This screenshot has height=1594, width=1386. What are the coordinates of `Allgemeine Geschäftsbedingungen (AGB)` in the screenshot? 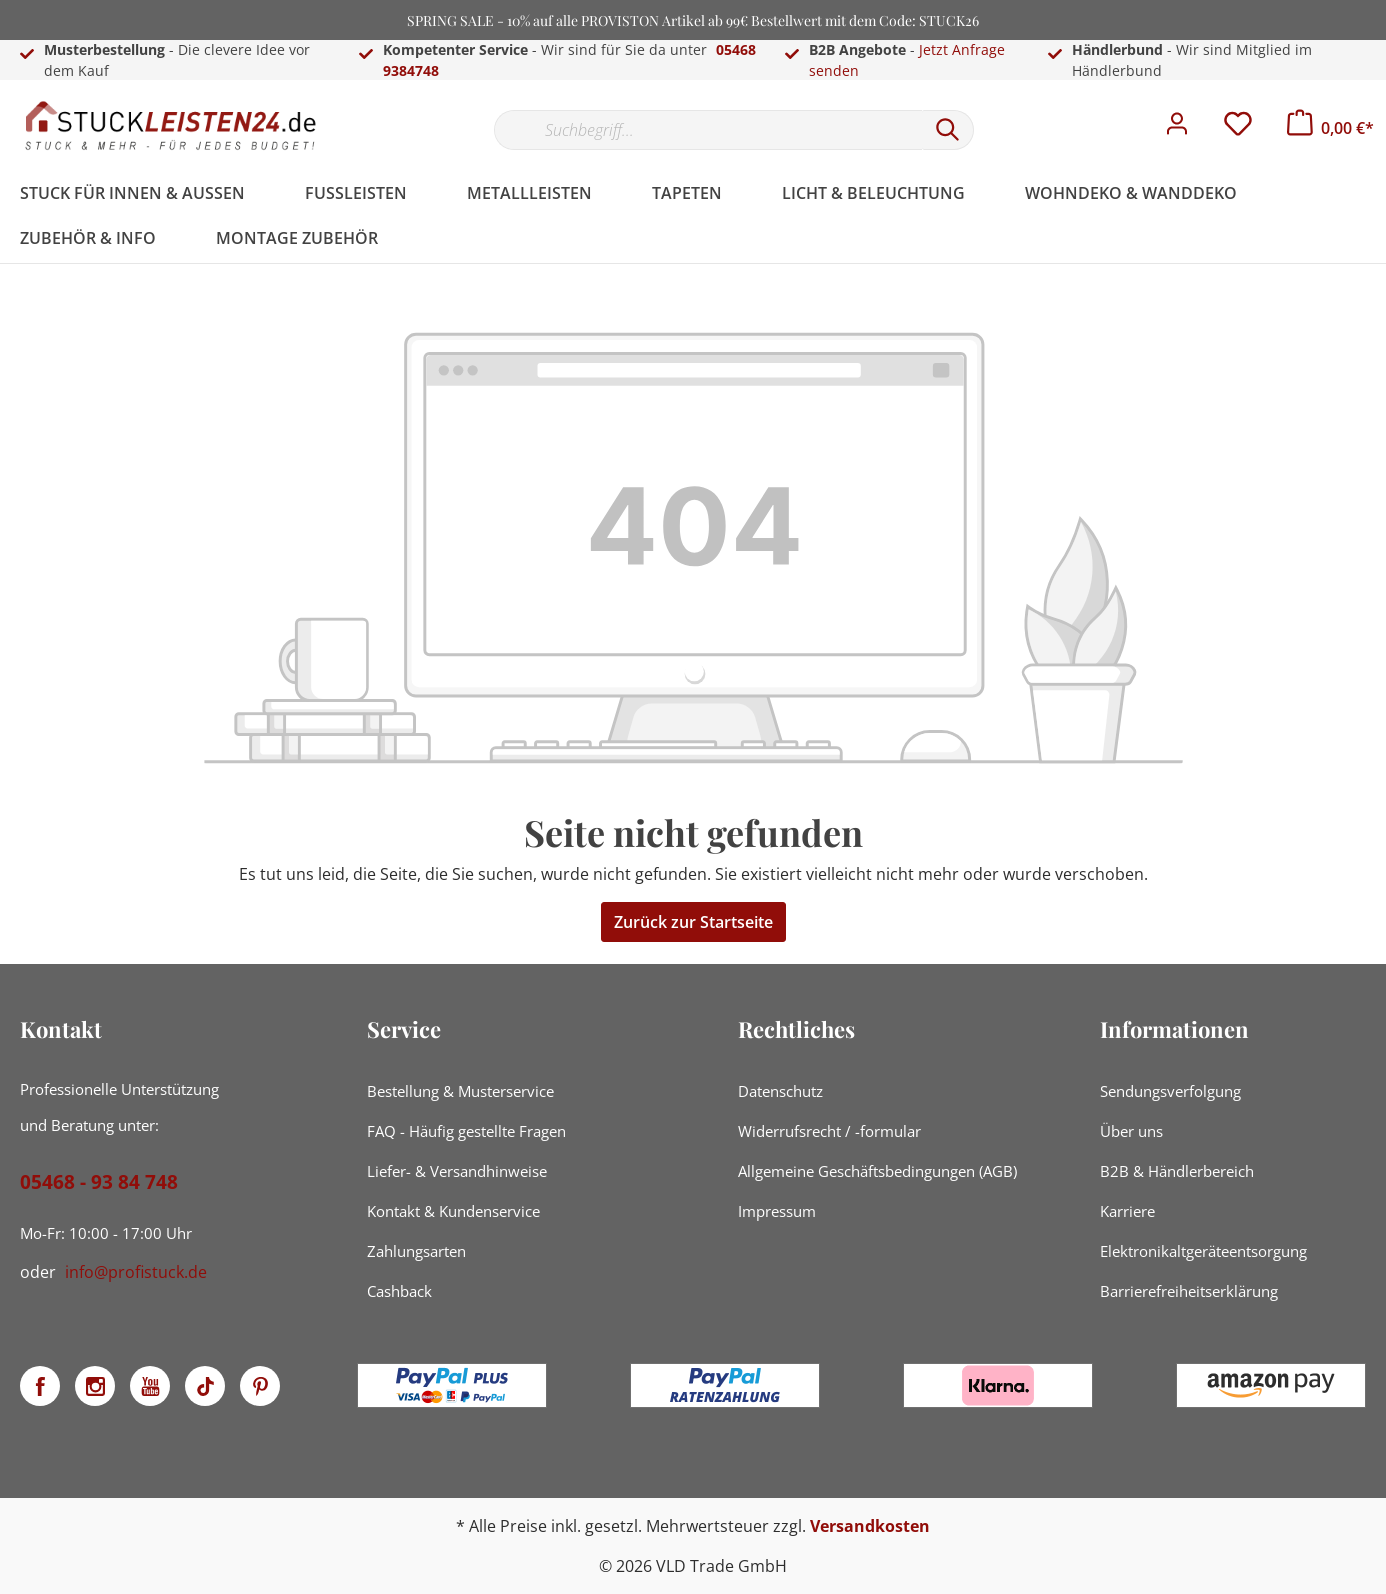 It's located at (877, 1171).